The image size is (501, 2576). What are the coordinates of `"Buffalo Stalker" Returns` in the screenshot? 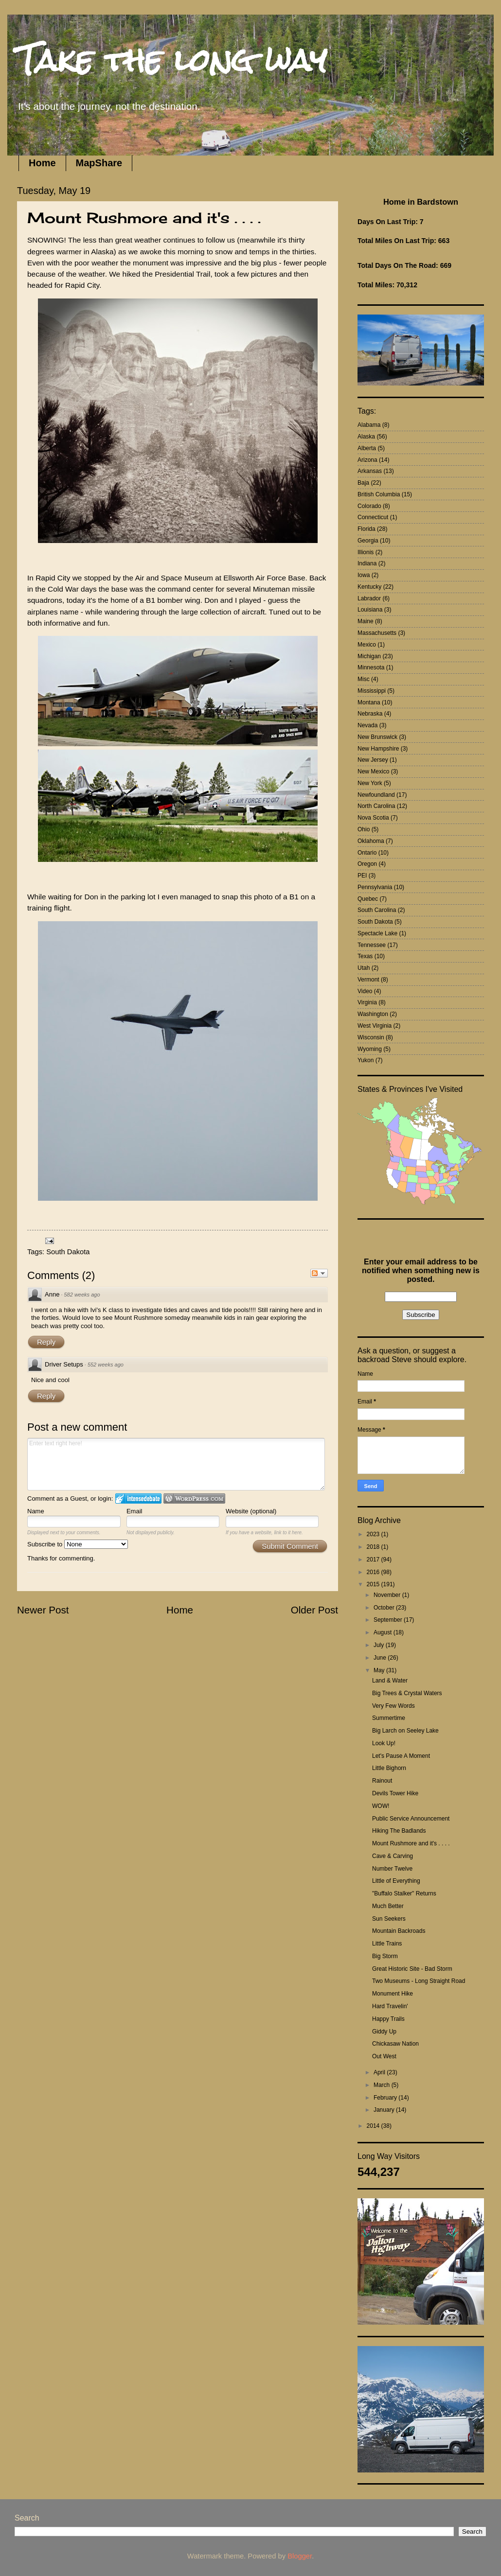 It's located at (404, 1893).